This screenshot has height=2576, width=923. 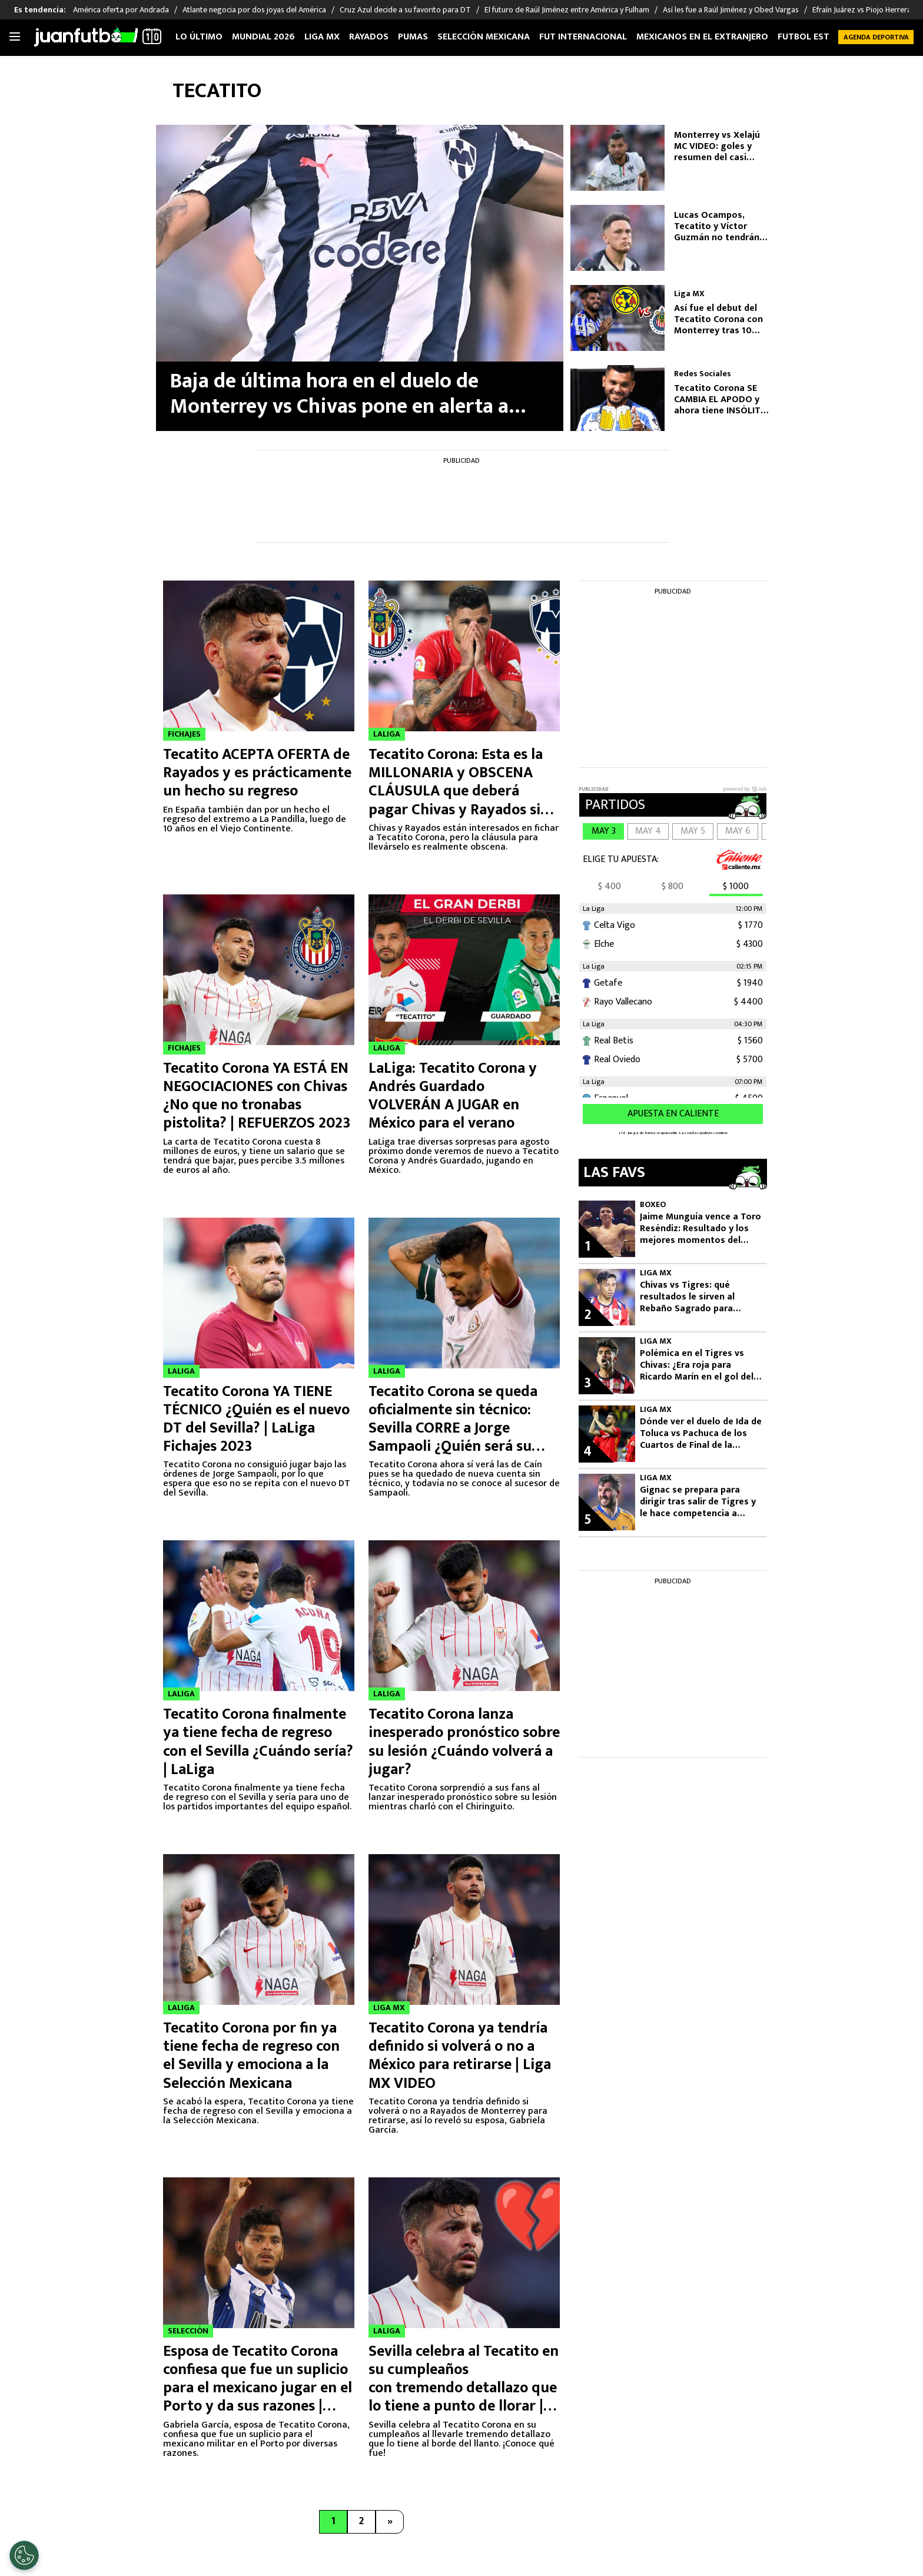 What do you see at coordinates (701, 1433) in the screenshot?
I see `Dónde ver el duelo de Ida de Toluca vs Pachuca de los Cuartos de Final de la Liguilla del Clausura 2026` at bounding box center [701, 1433].